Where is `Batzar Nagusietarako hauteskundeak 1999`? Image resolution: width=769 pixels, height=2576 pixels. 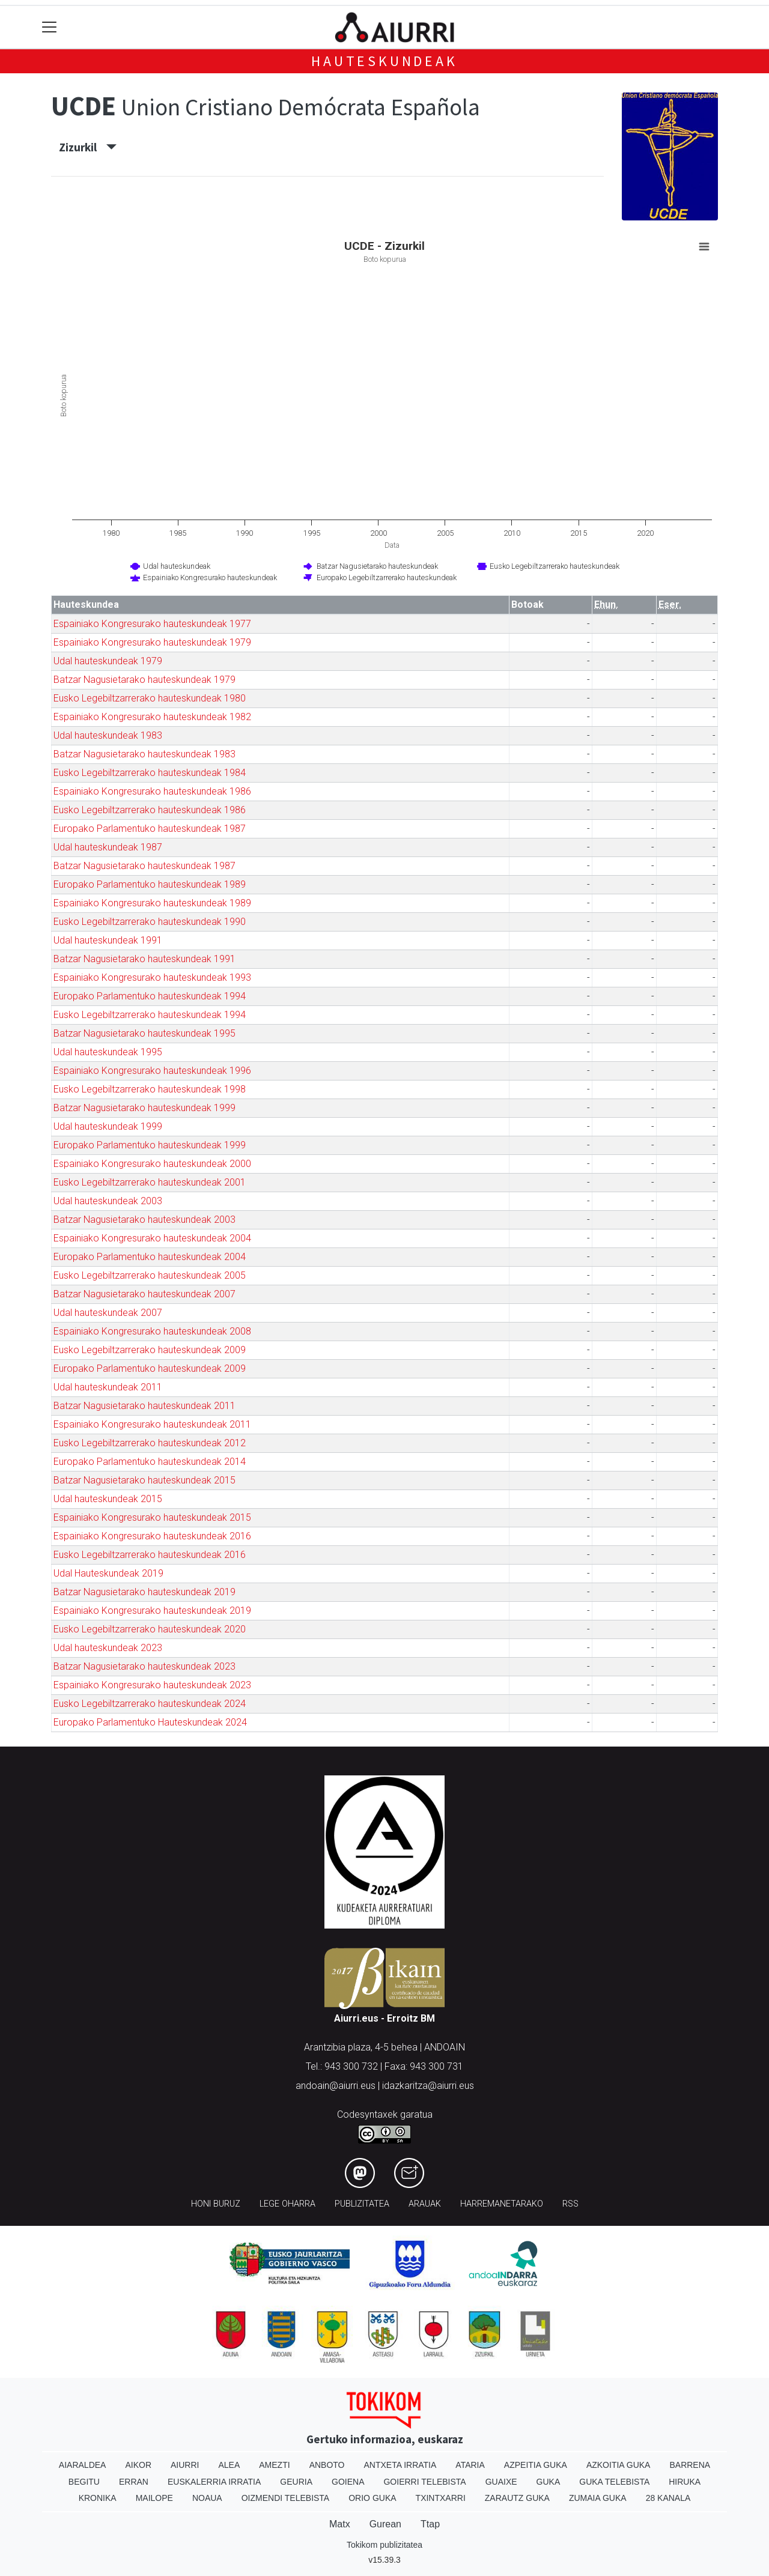
Batzar Nagusietarako hauteskundeak 1999 is located at coordinates (144, 1108).